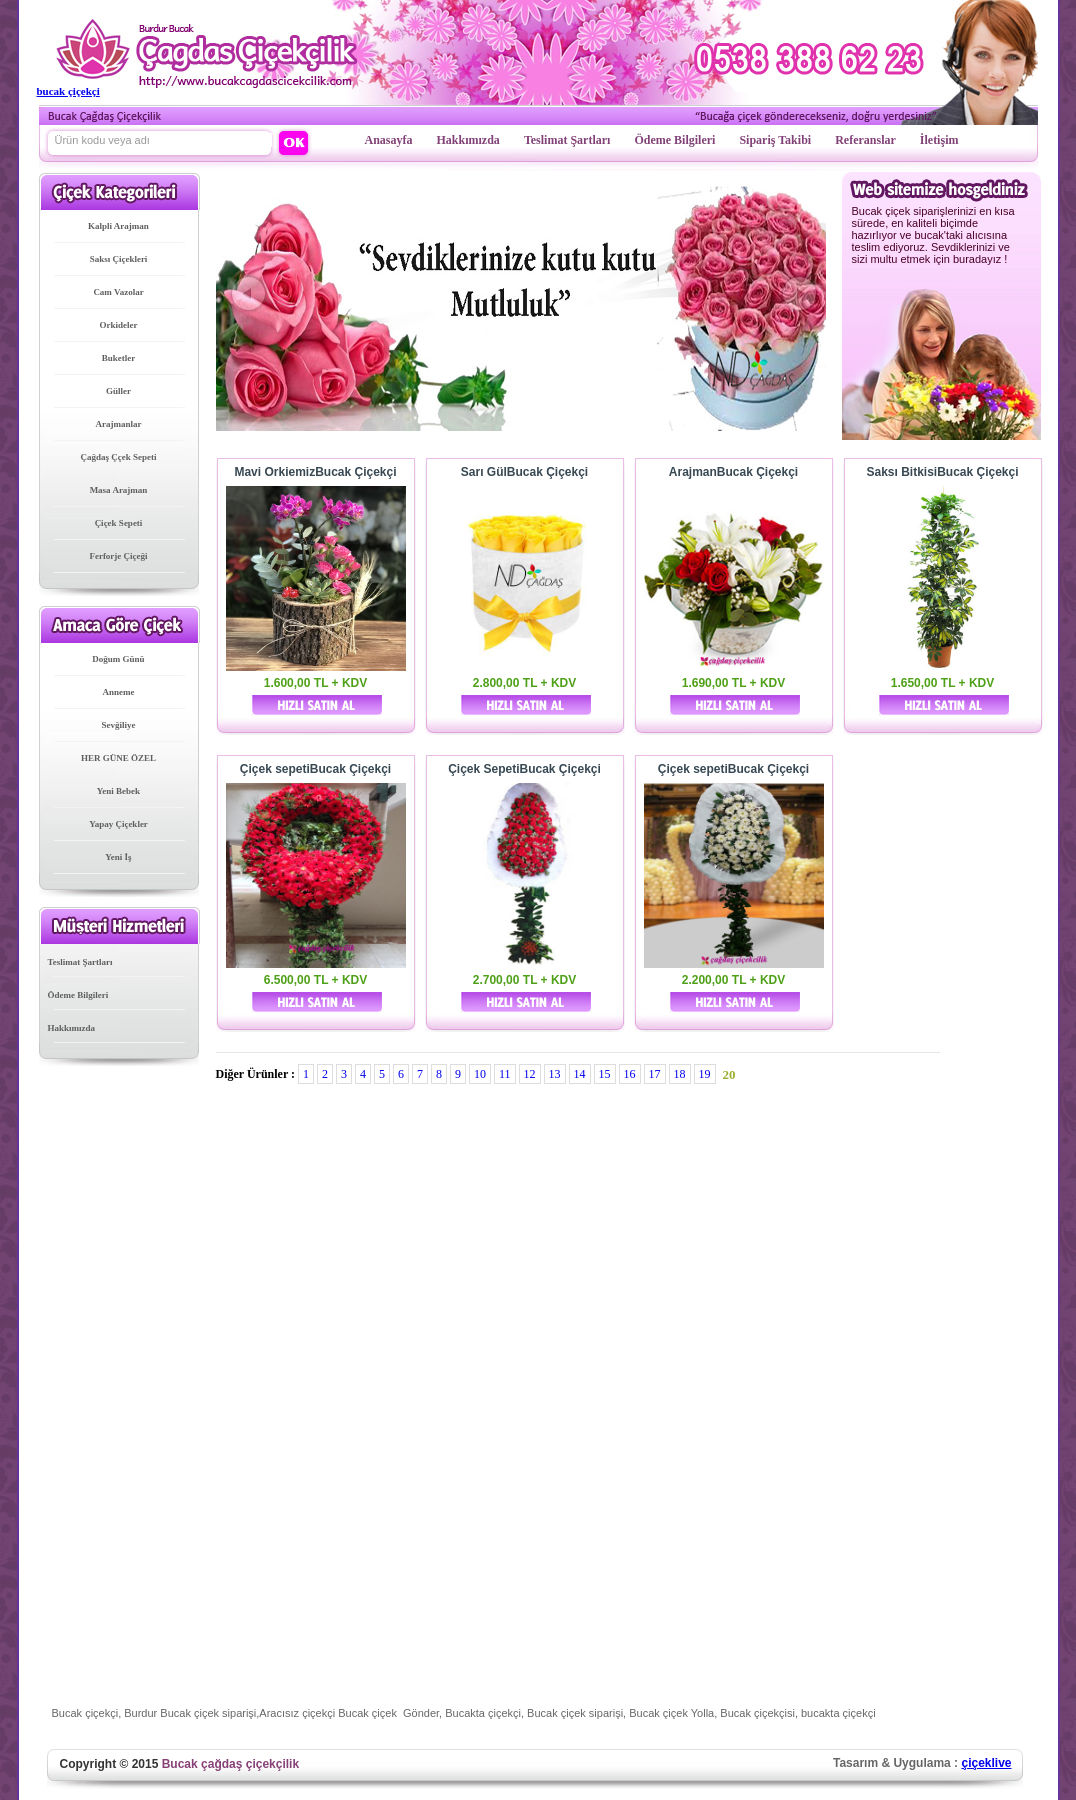 The width and height of the screenshot is (1076, 1800). Describe the element at coordinates (655, 1074) in the screenshot. I see `17` at that location.